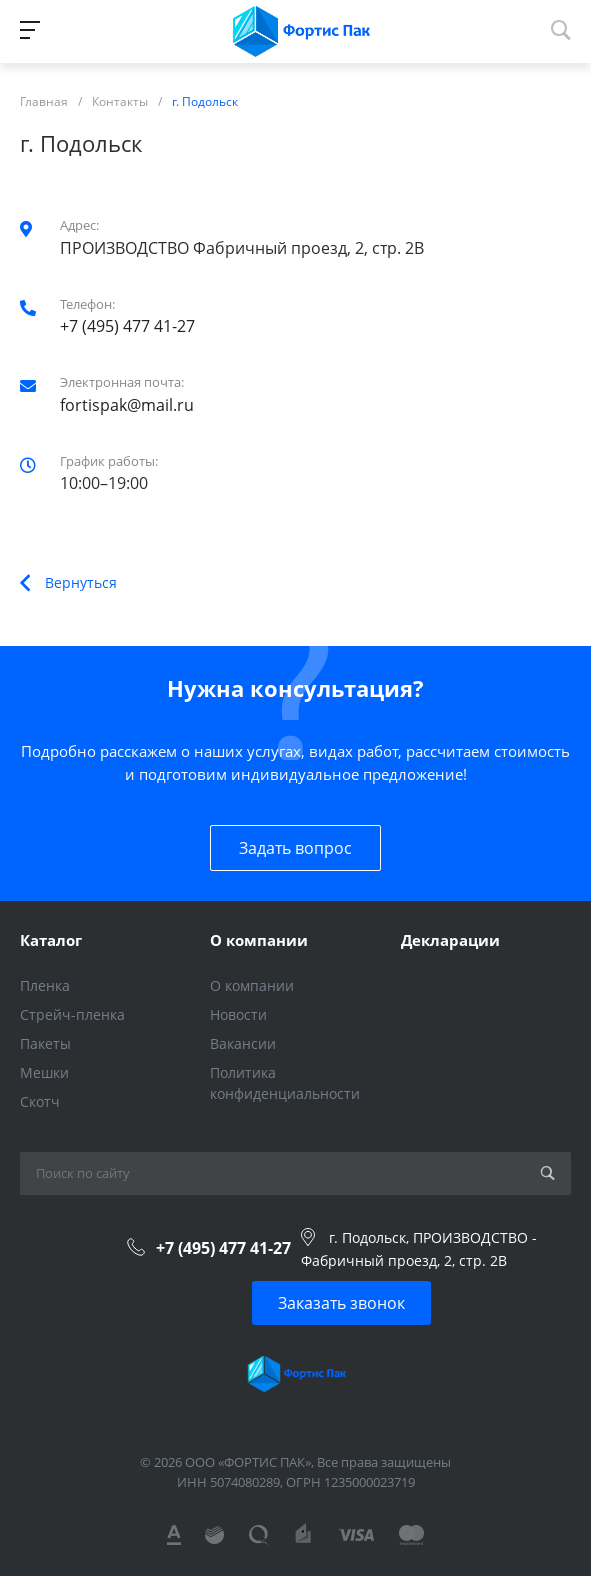 The image size is (591, 1576). I want to click on +7 (495) 477 41-27, so click(127, 326).